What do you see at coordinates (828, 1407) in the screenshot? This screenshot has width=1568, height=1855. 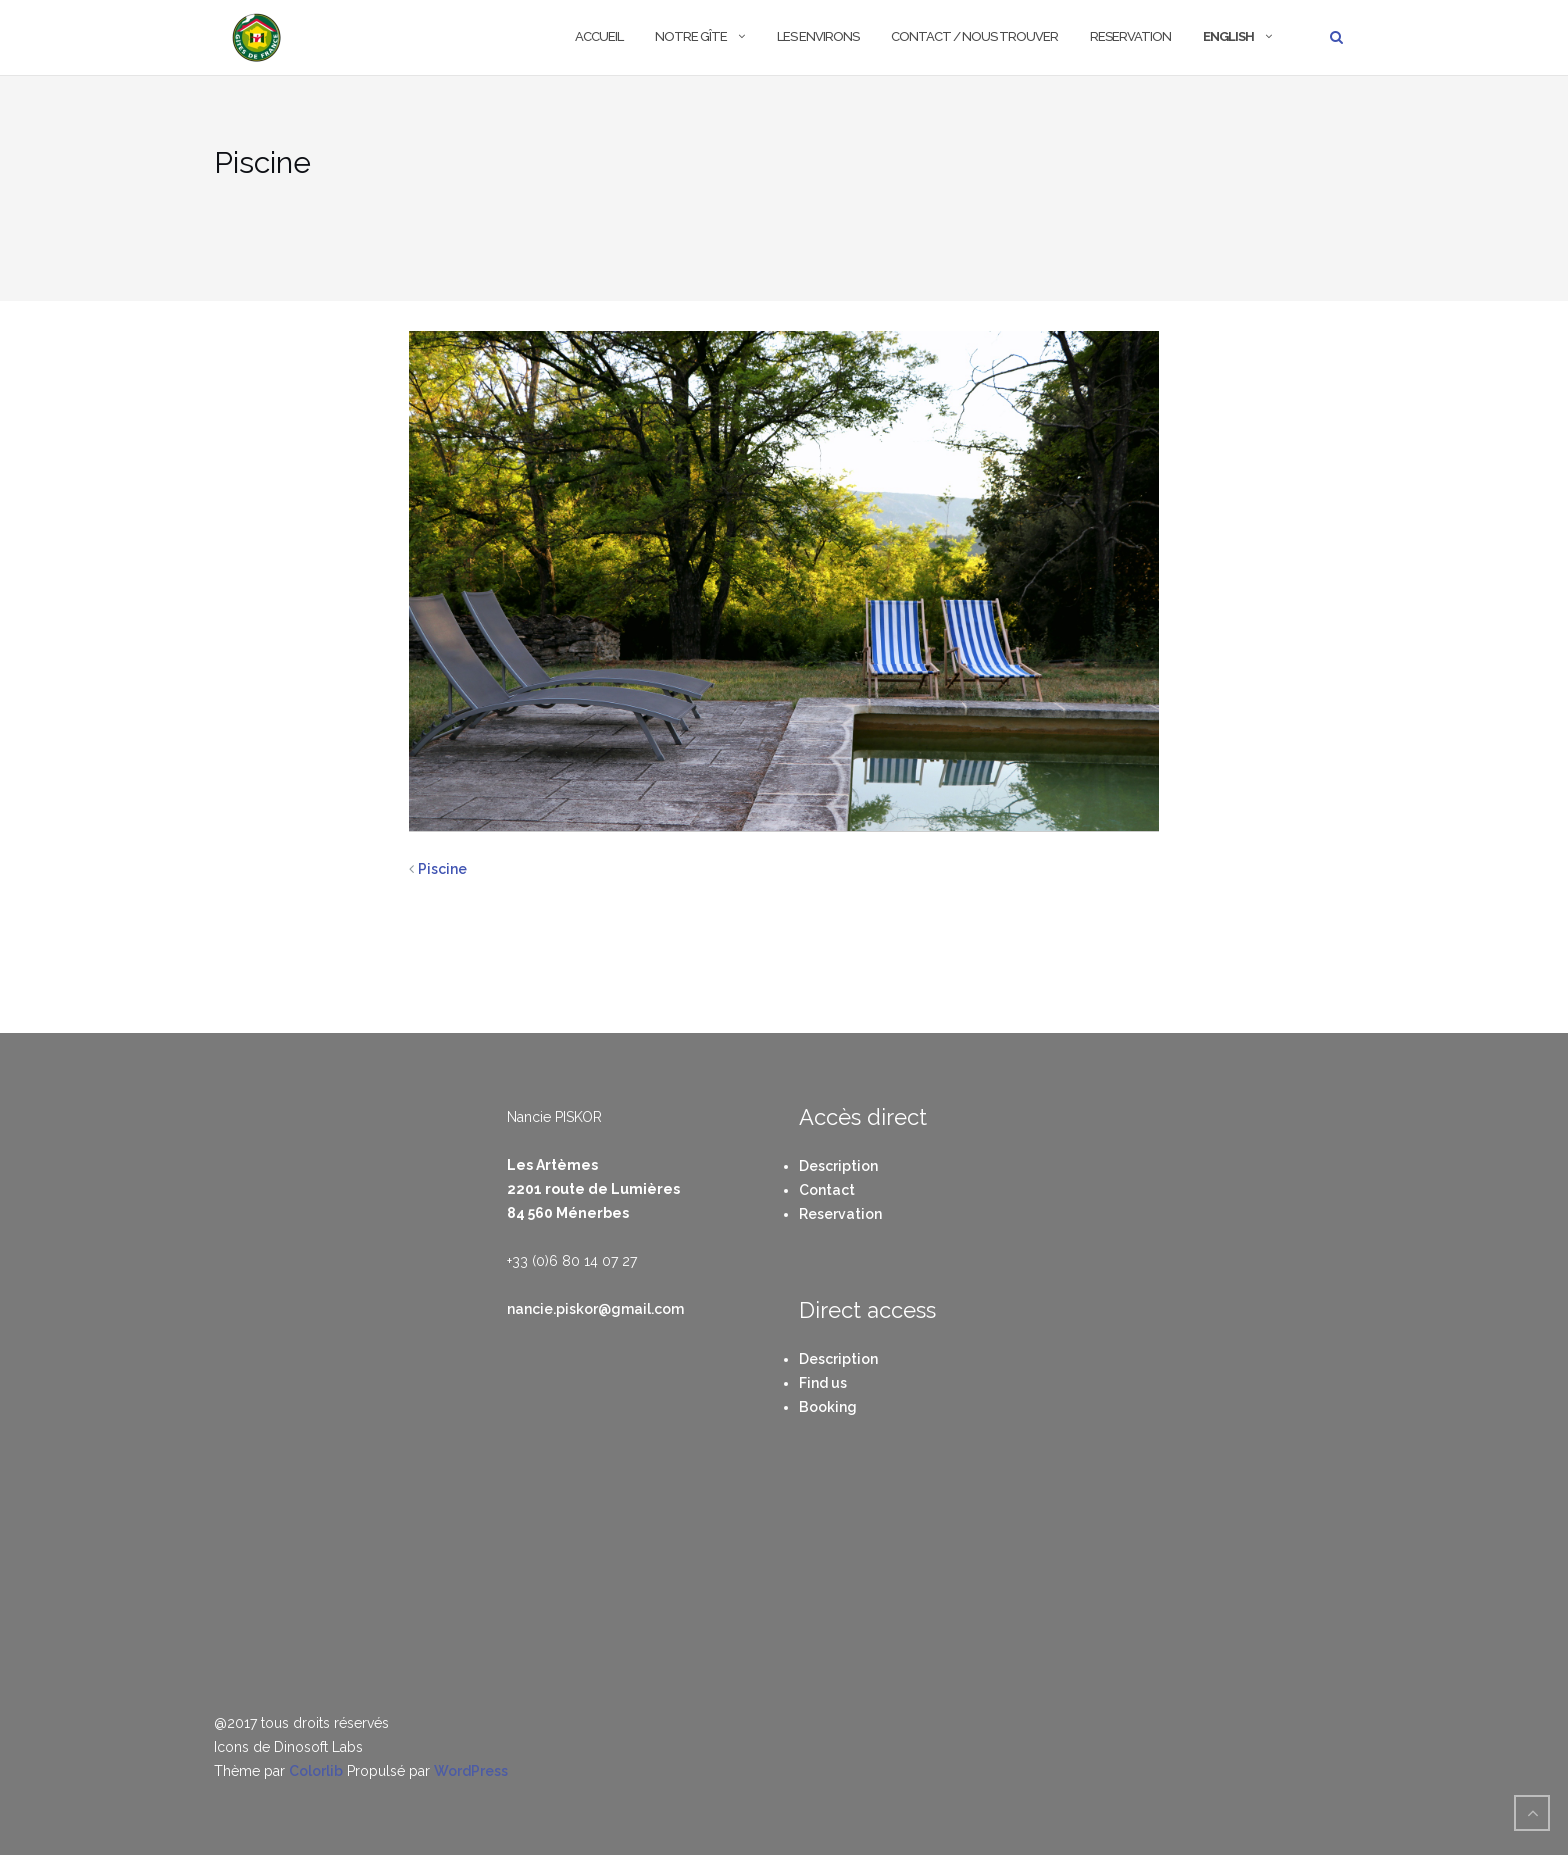 I see `Booking` at bounding box center [828, 1407].